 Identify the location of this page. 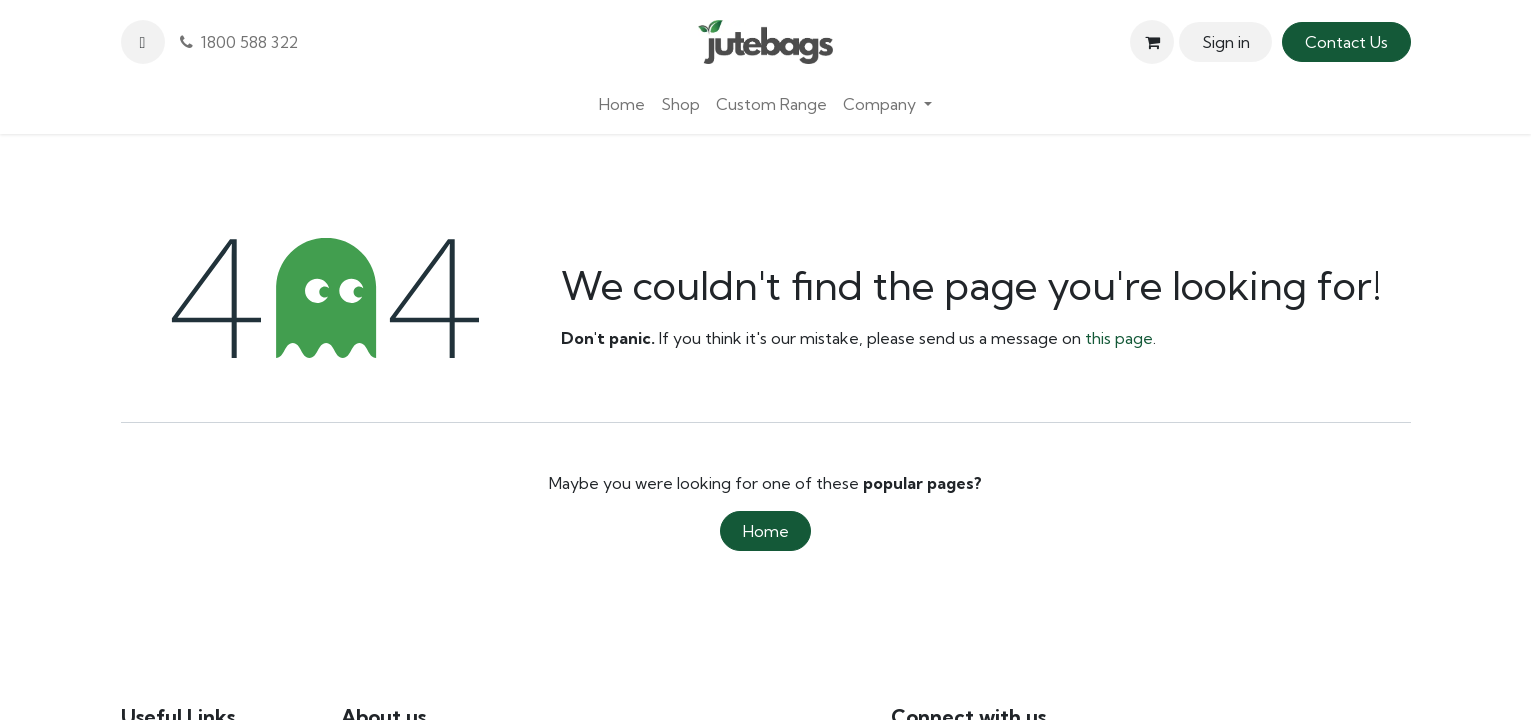
(1119, 338).